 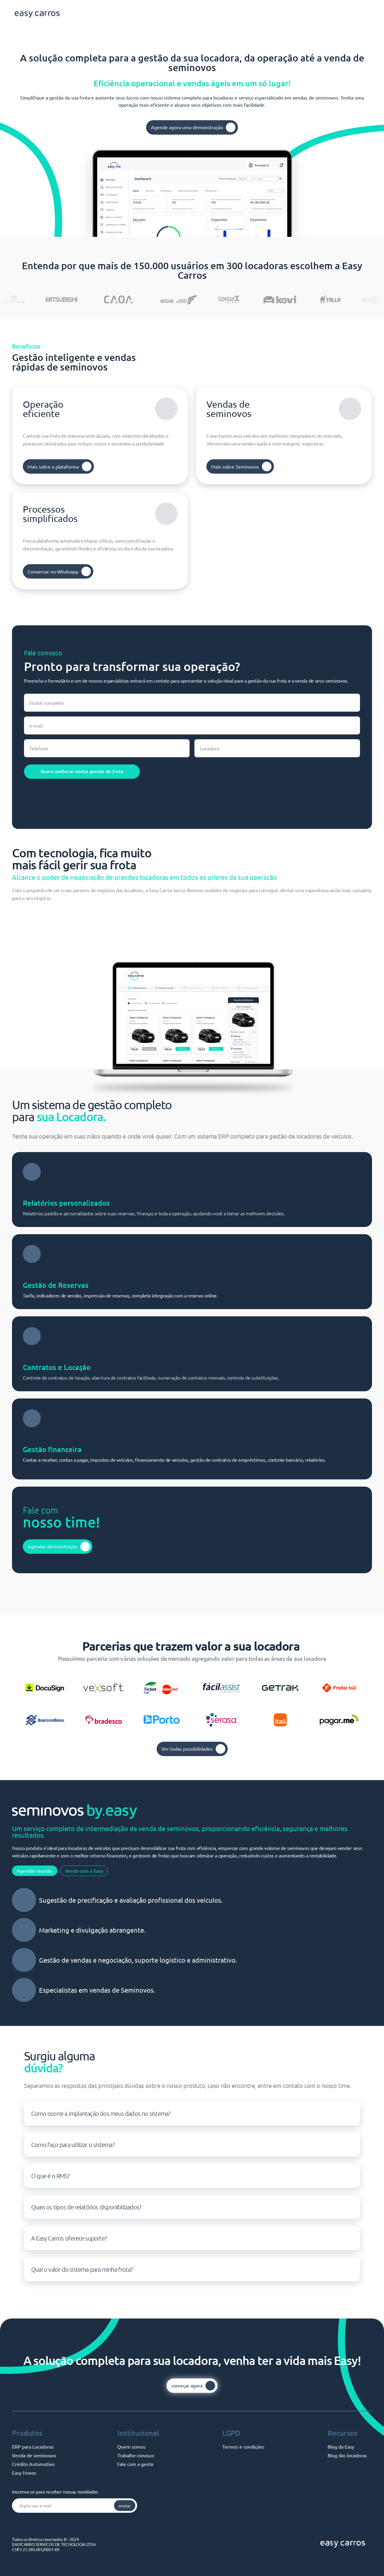 What do you see at coordinates (135, 2464) in the screenshot?
I see `Fale com a gente` at bounding box center [135, 2464].